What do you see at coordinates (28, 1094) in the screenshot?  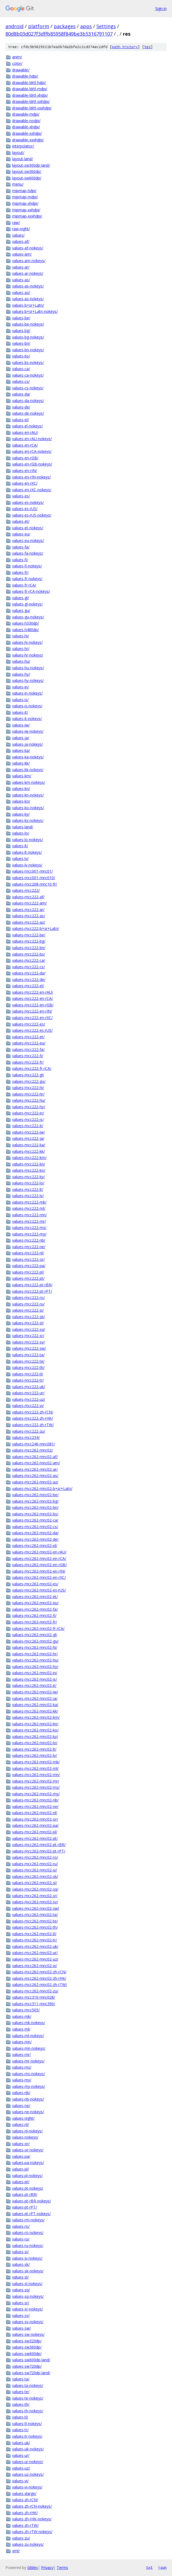 I see `values-mcc222-hr/` at bounding box center [28, 1094].